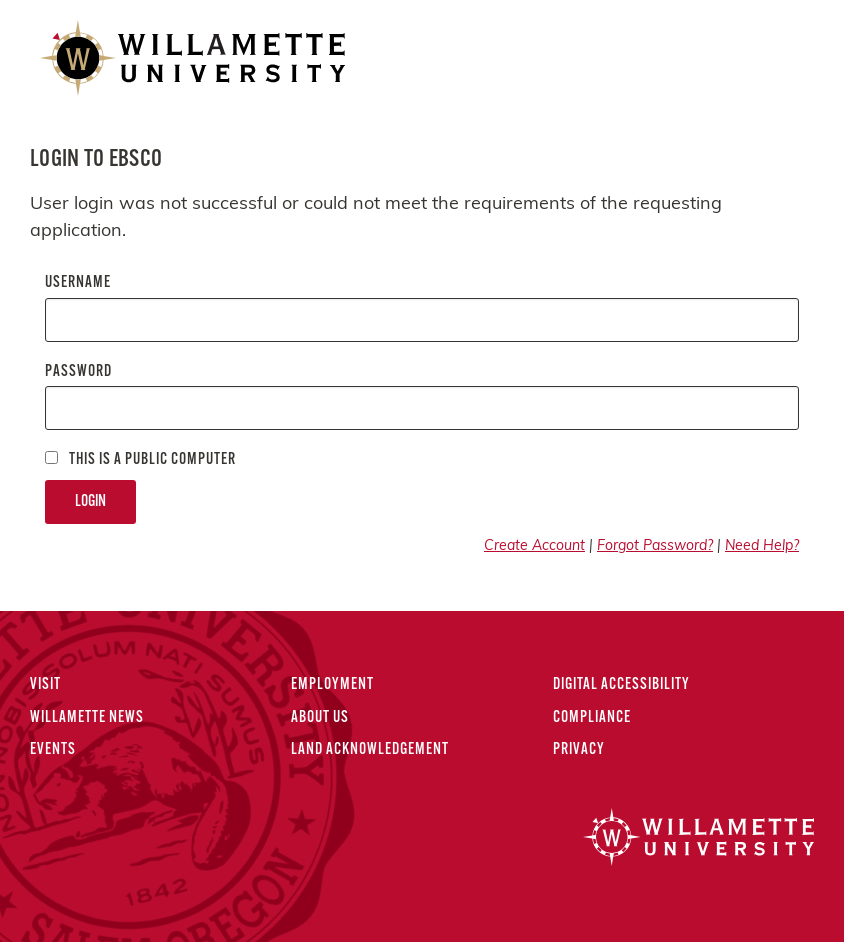  I want to click on Need Help?, so click(762, 546).